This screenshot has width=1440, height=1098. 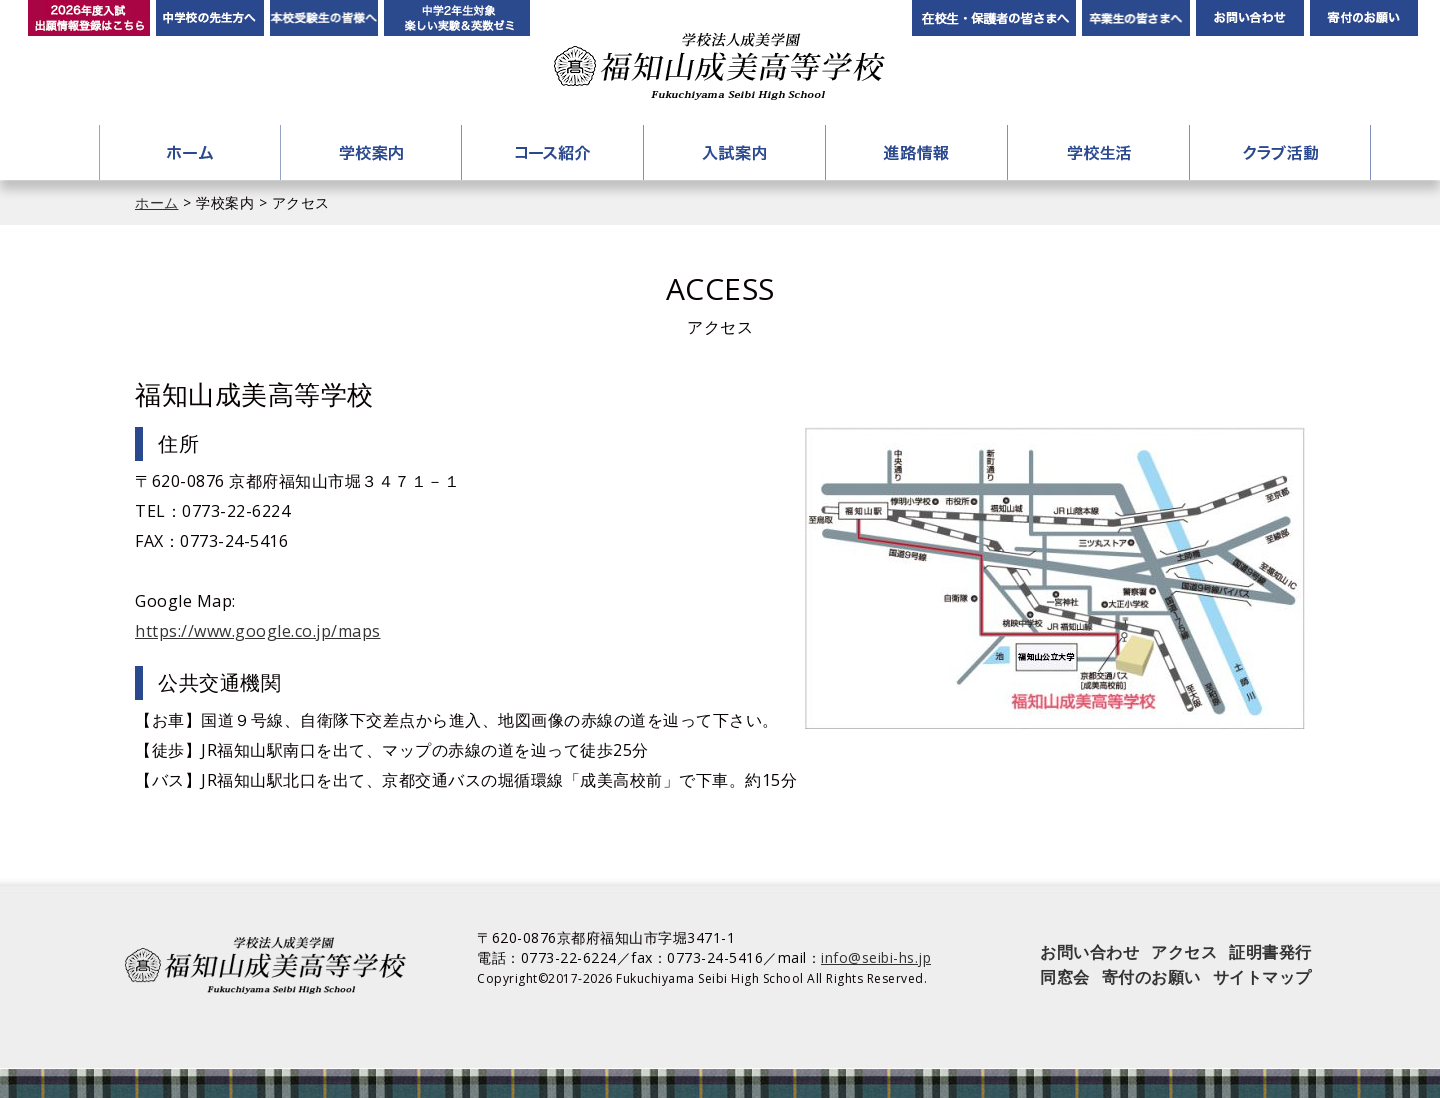 I want to click on 在校生・保護者の皆さまへ, so click(x=994, y=18).